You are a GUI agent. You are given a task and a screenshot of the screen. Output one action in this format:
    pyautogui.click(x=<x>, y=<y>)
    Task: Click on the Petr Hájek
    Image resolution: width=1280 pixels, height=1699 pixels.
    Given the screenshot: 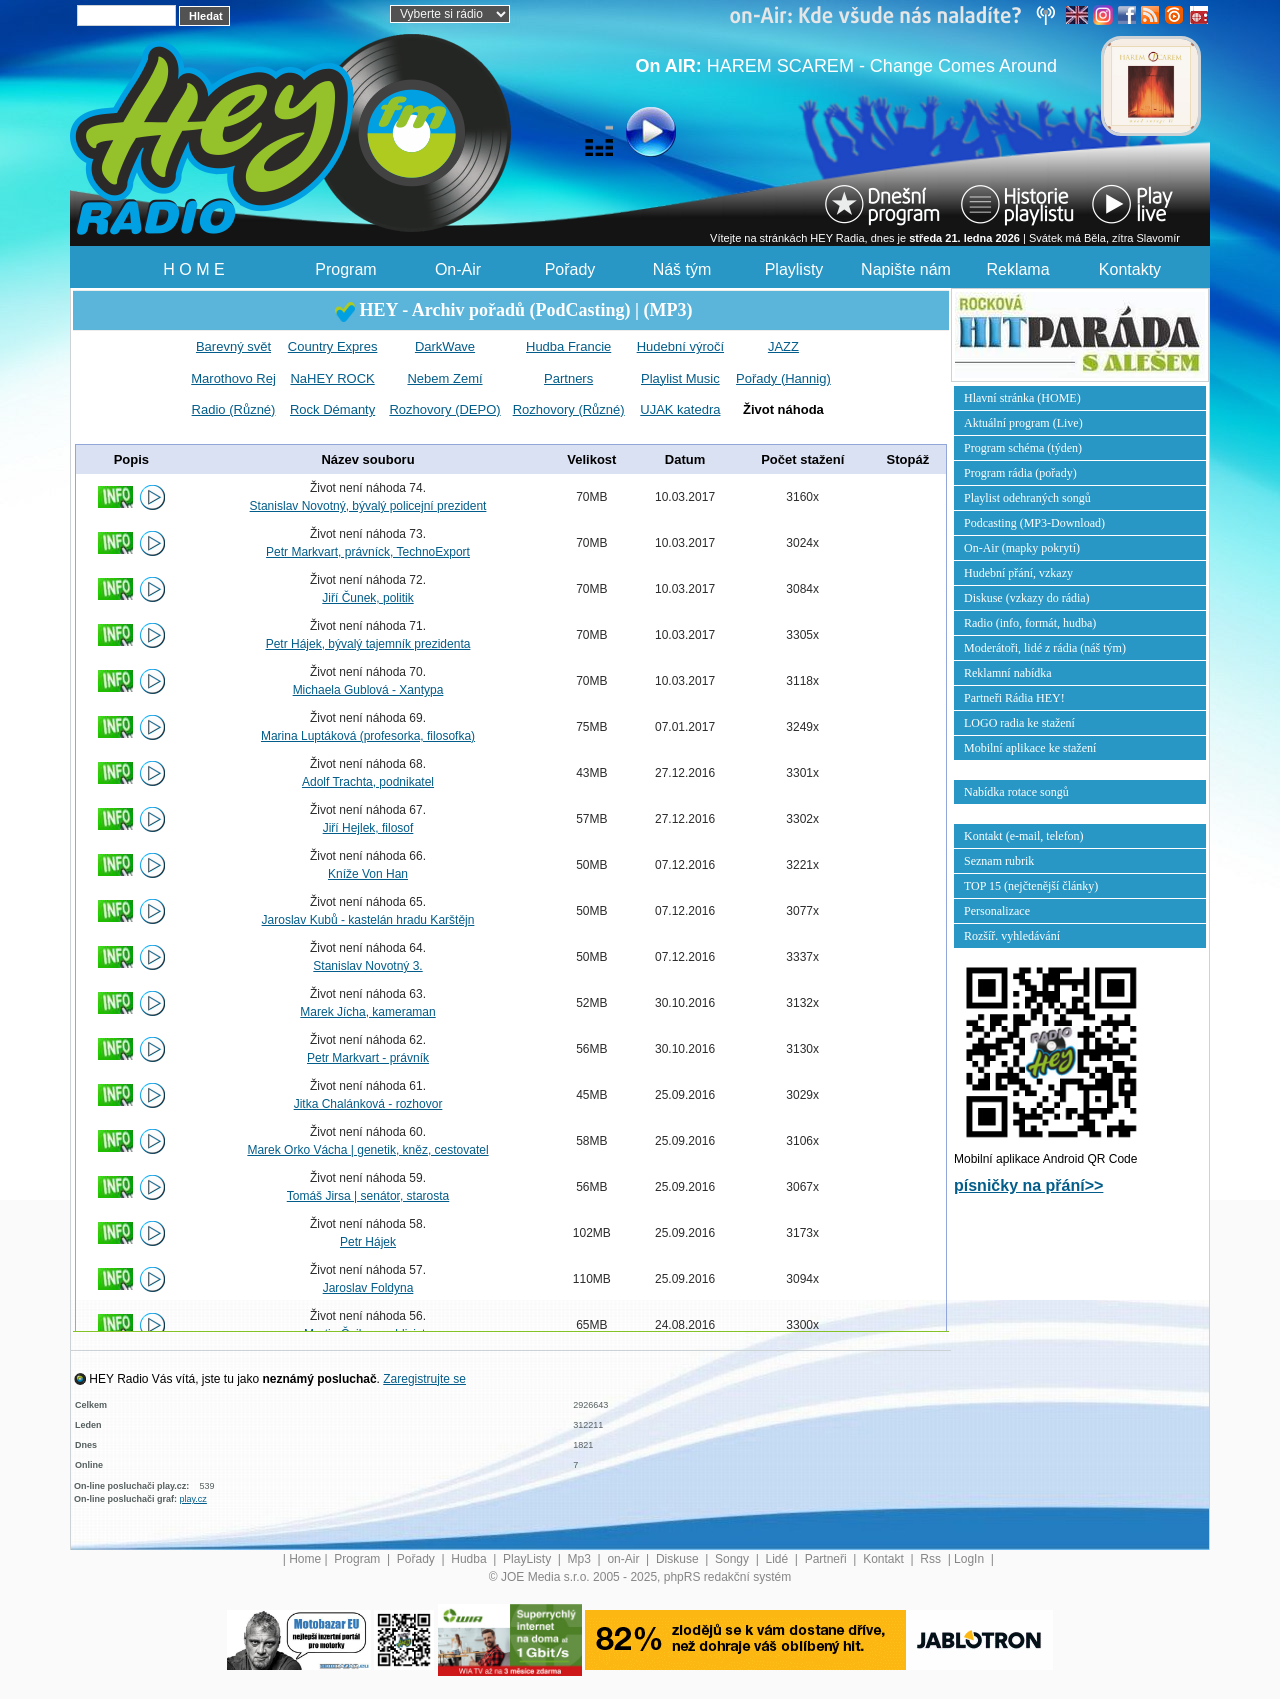 What is the action you would take?
    pyautogui.click(x=368, y=1242)
    